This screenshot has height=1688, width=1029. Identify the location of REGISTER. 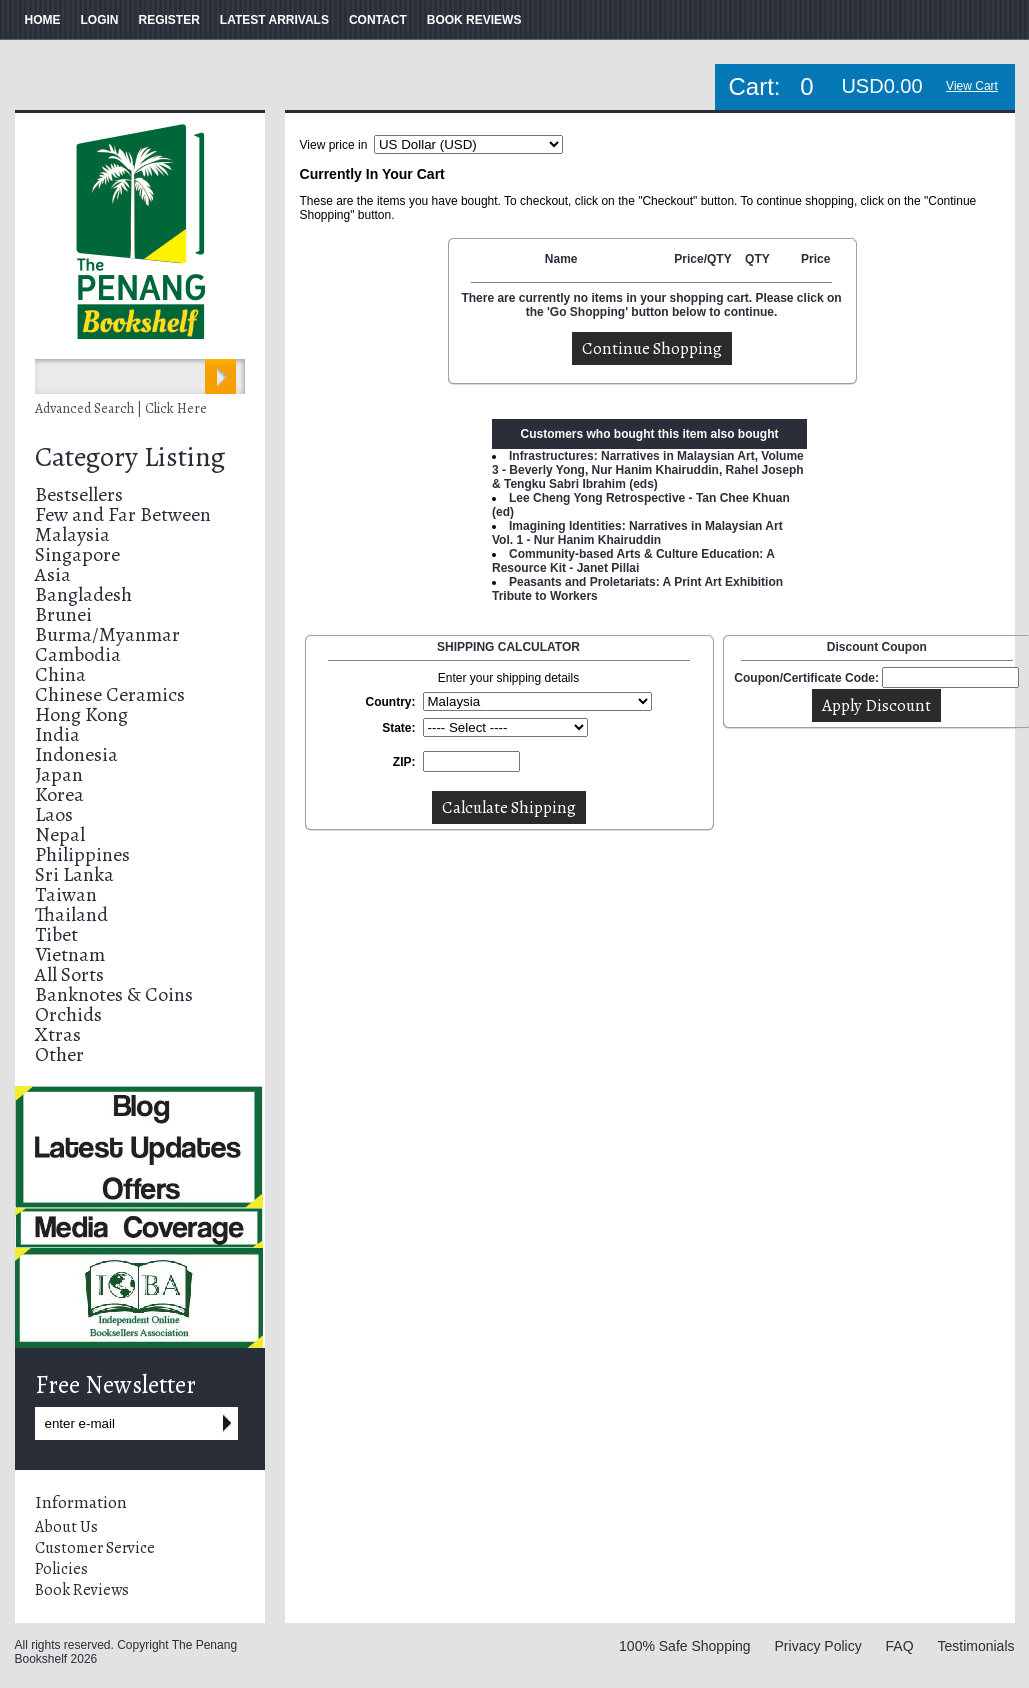
(169, 20).